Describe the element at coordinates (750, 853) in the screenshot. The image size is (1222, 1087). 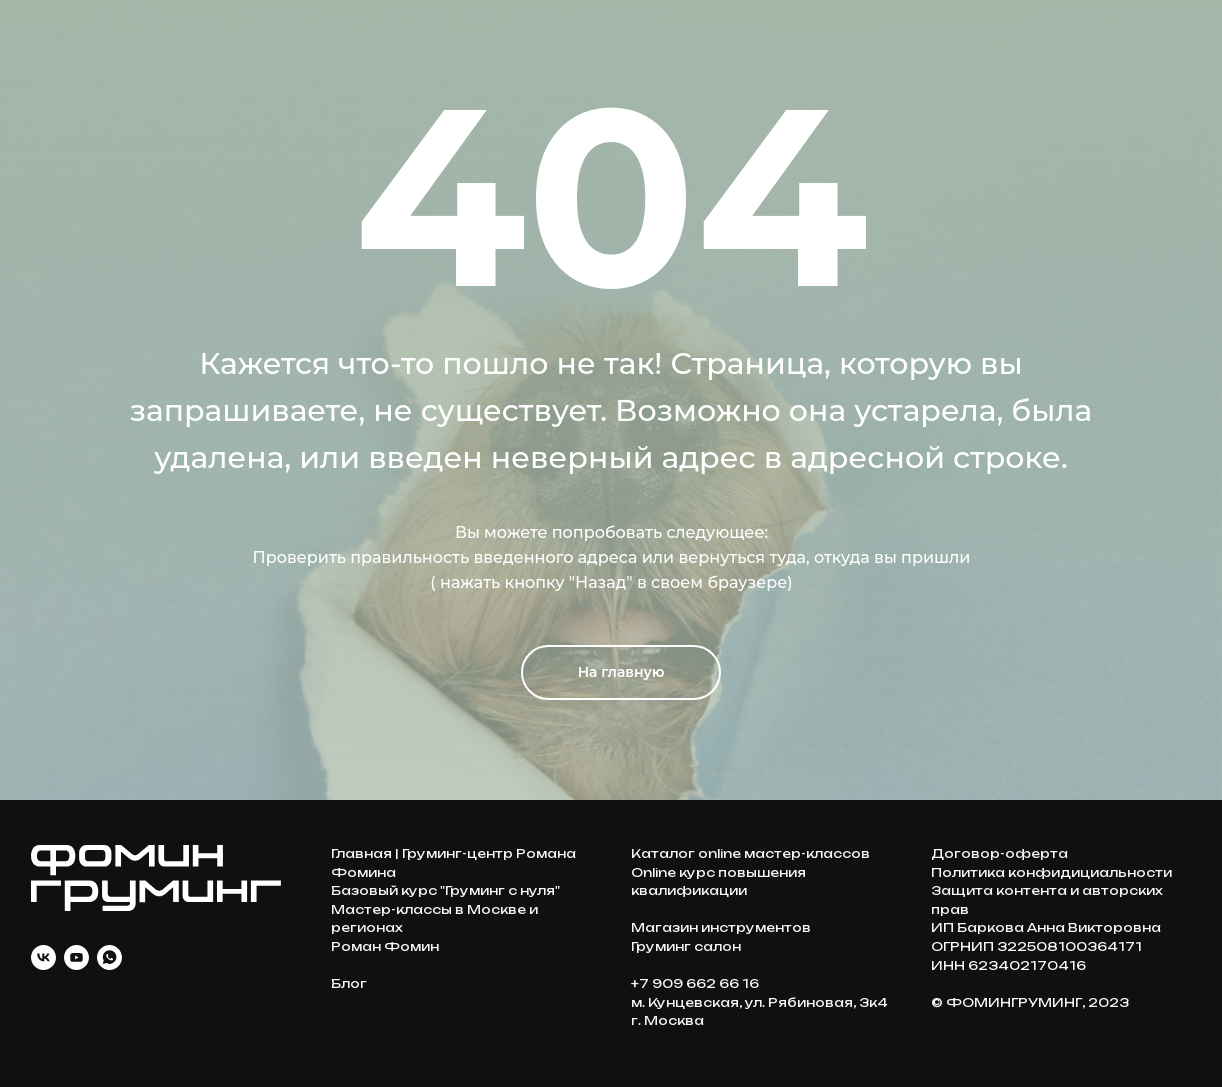
I see `Каталог online мастер-классов` at that location.